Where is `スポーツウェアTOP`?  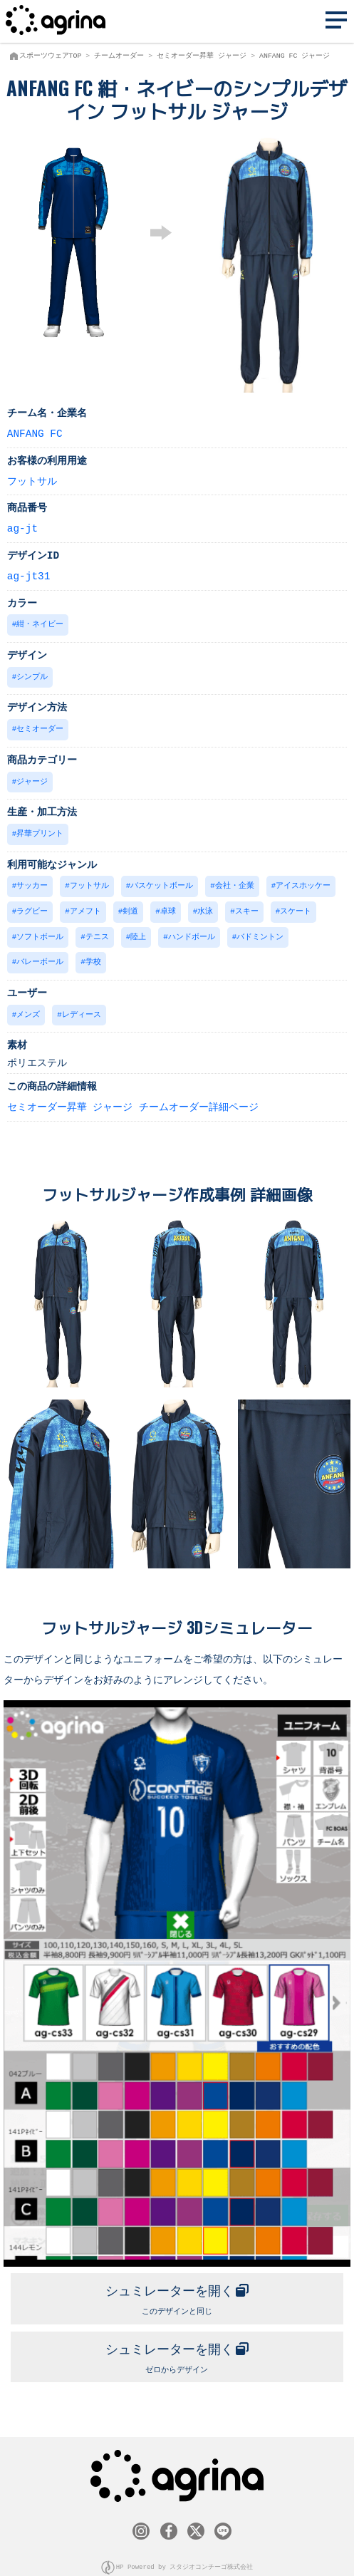
スポーツウェアTOP is located at coordinates (50, 56).